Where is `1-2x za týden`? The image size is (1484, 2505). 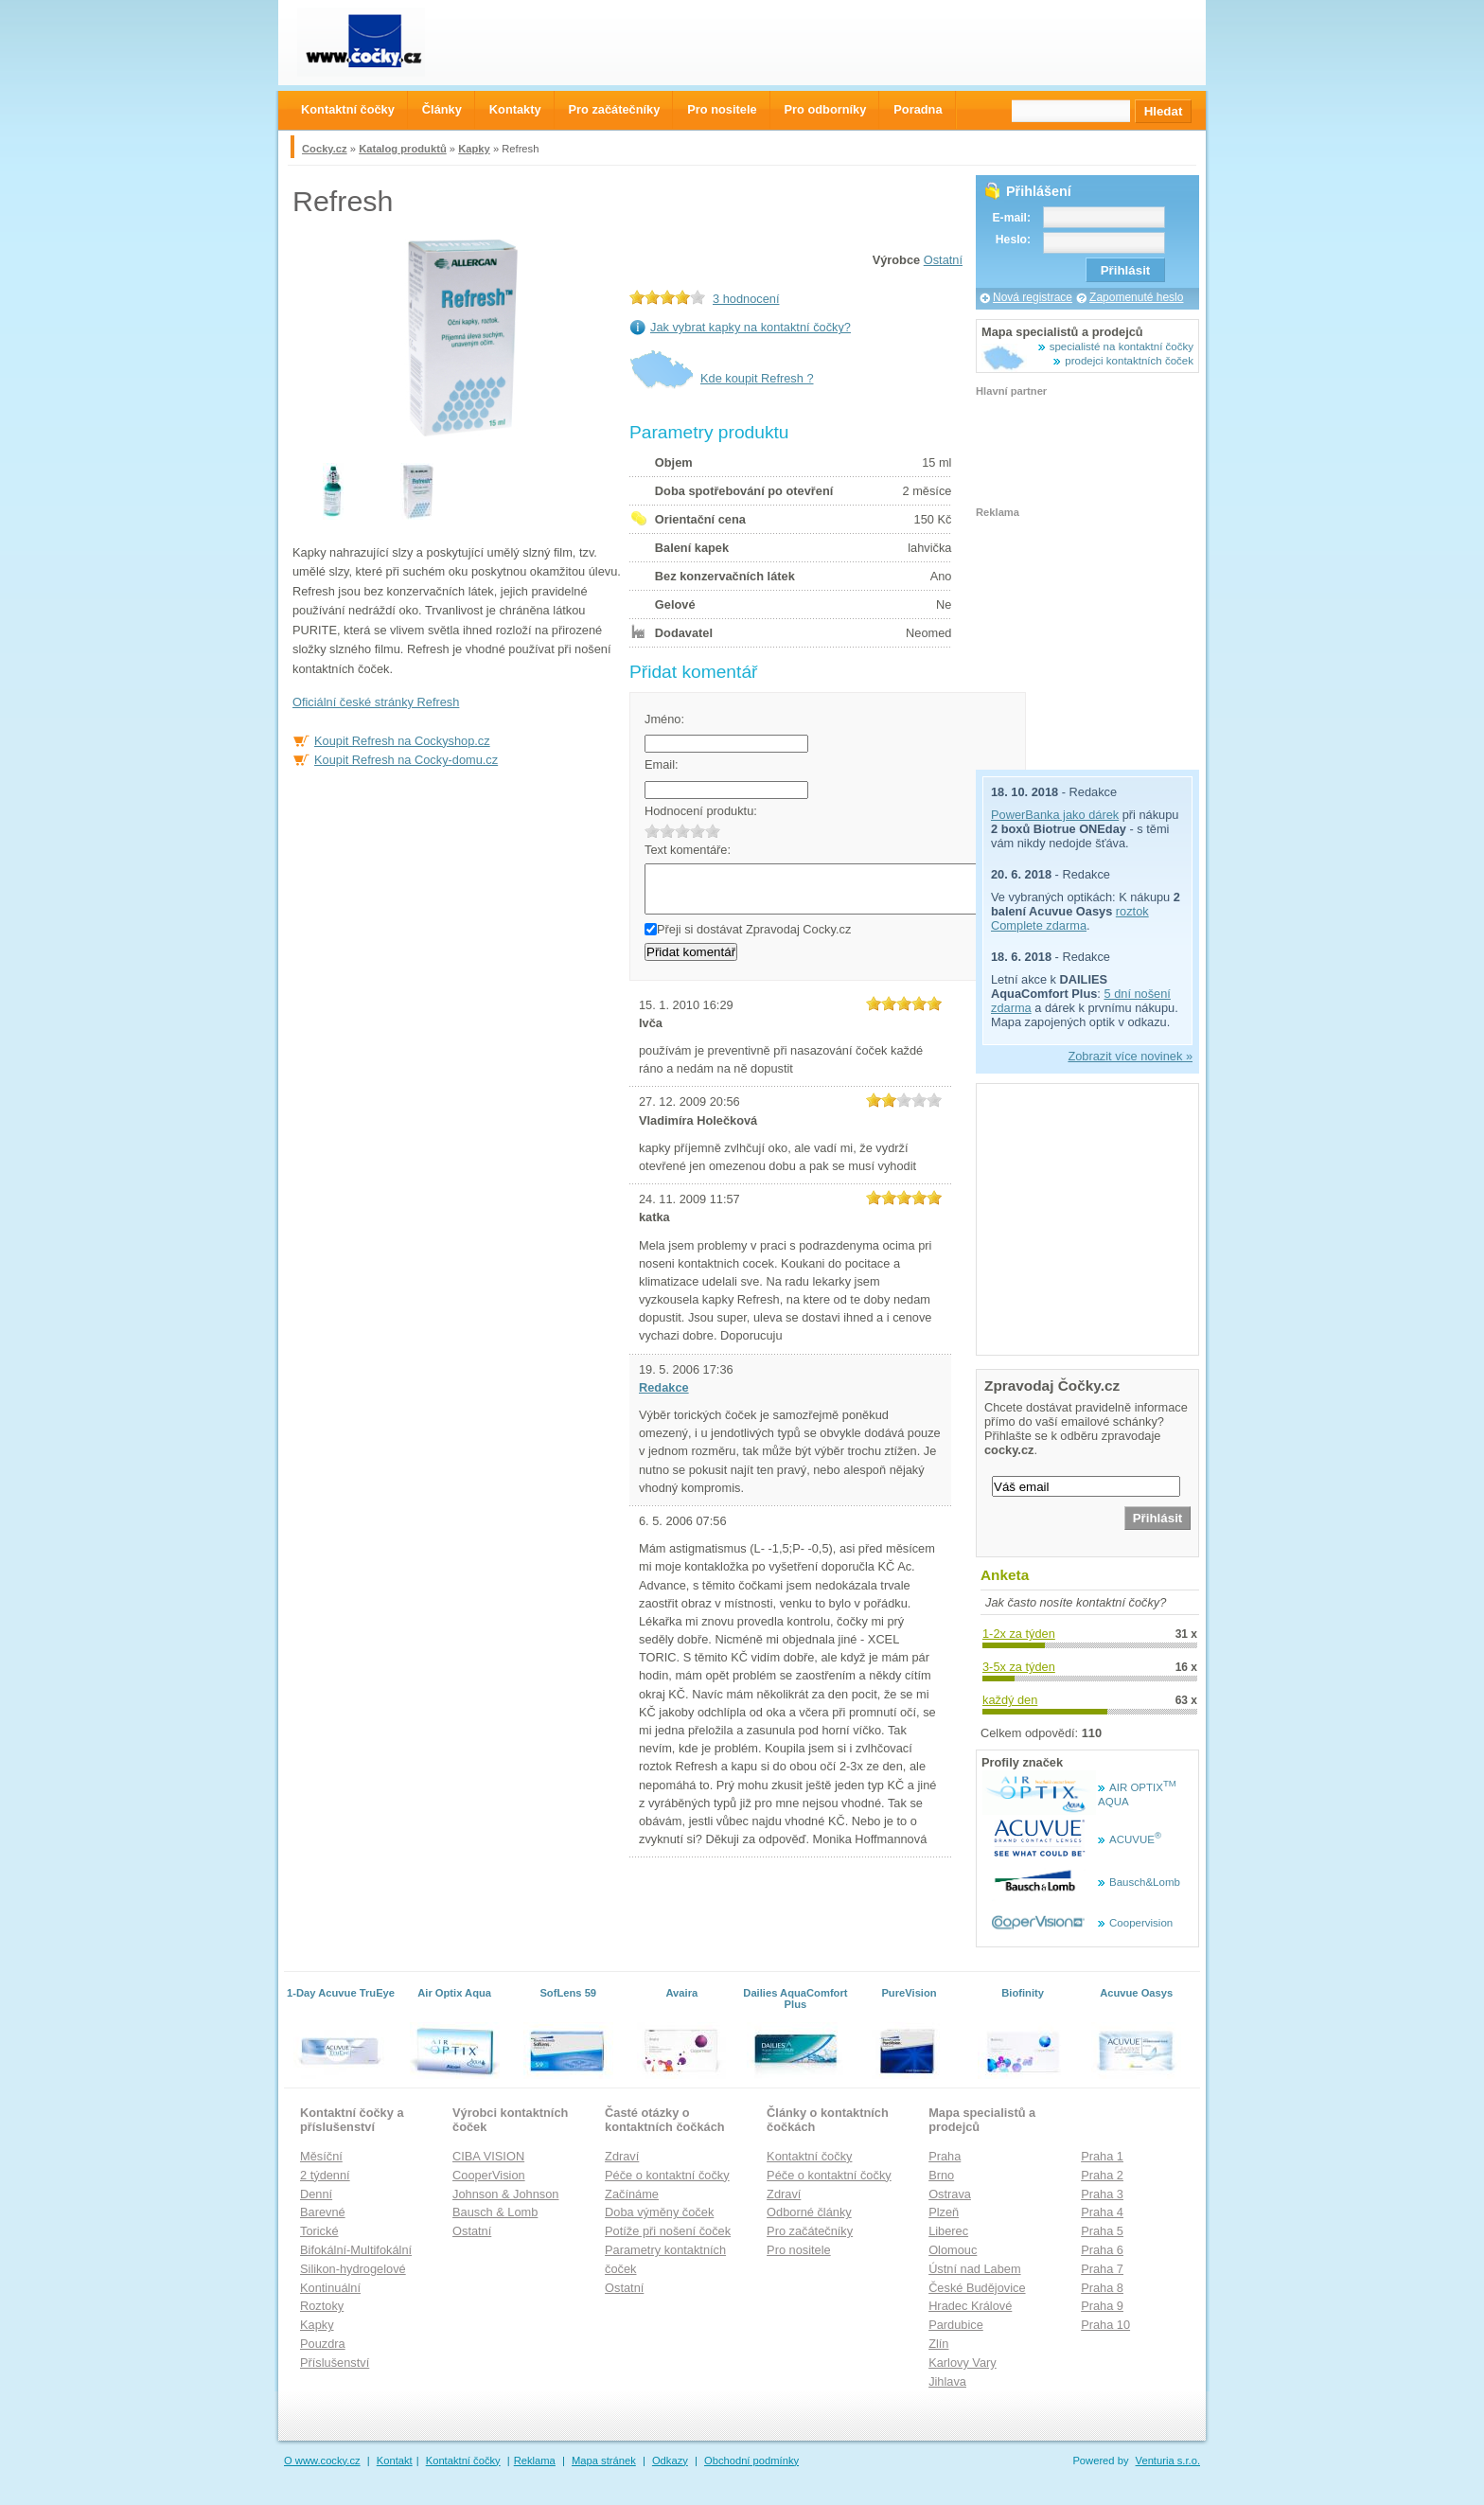 1-2x za týden is located at coordinates (1018, 1633).